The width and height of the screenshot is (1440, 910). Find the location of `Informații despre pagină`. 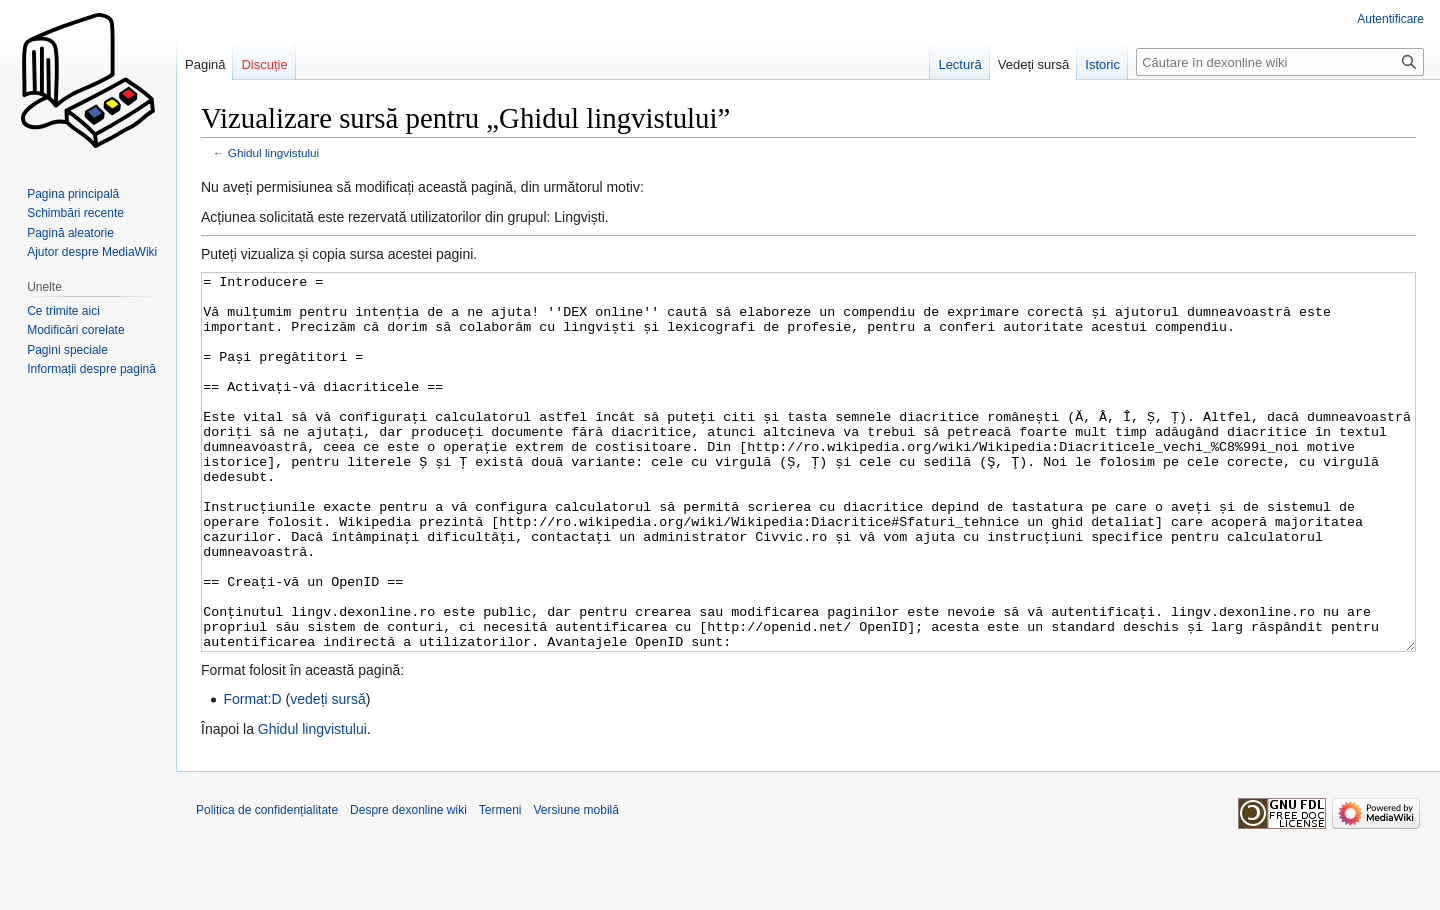

Informații despre pagină is located at coordinates (91, 369).